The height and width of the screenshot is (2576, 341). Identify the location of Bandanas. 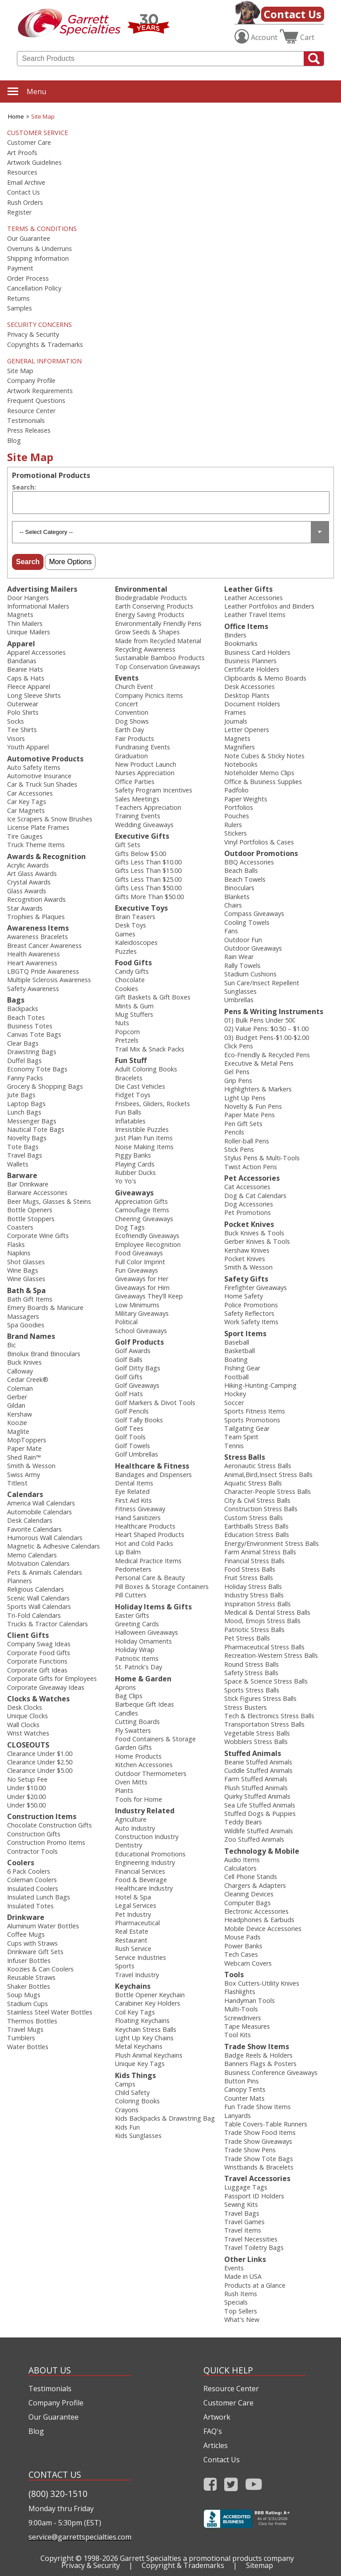
(21, 661).